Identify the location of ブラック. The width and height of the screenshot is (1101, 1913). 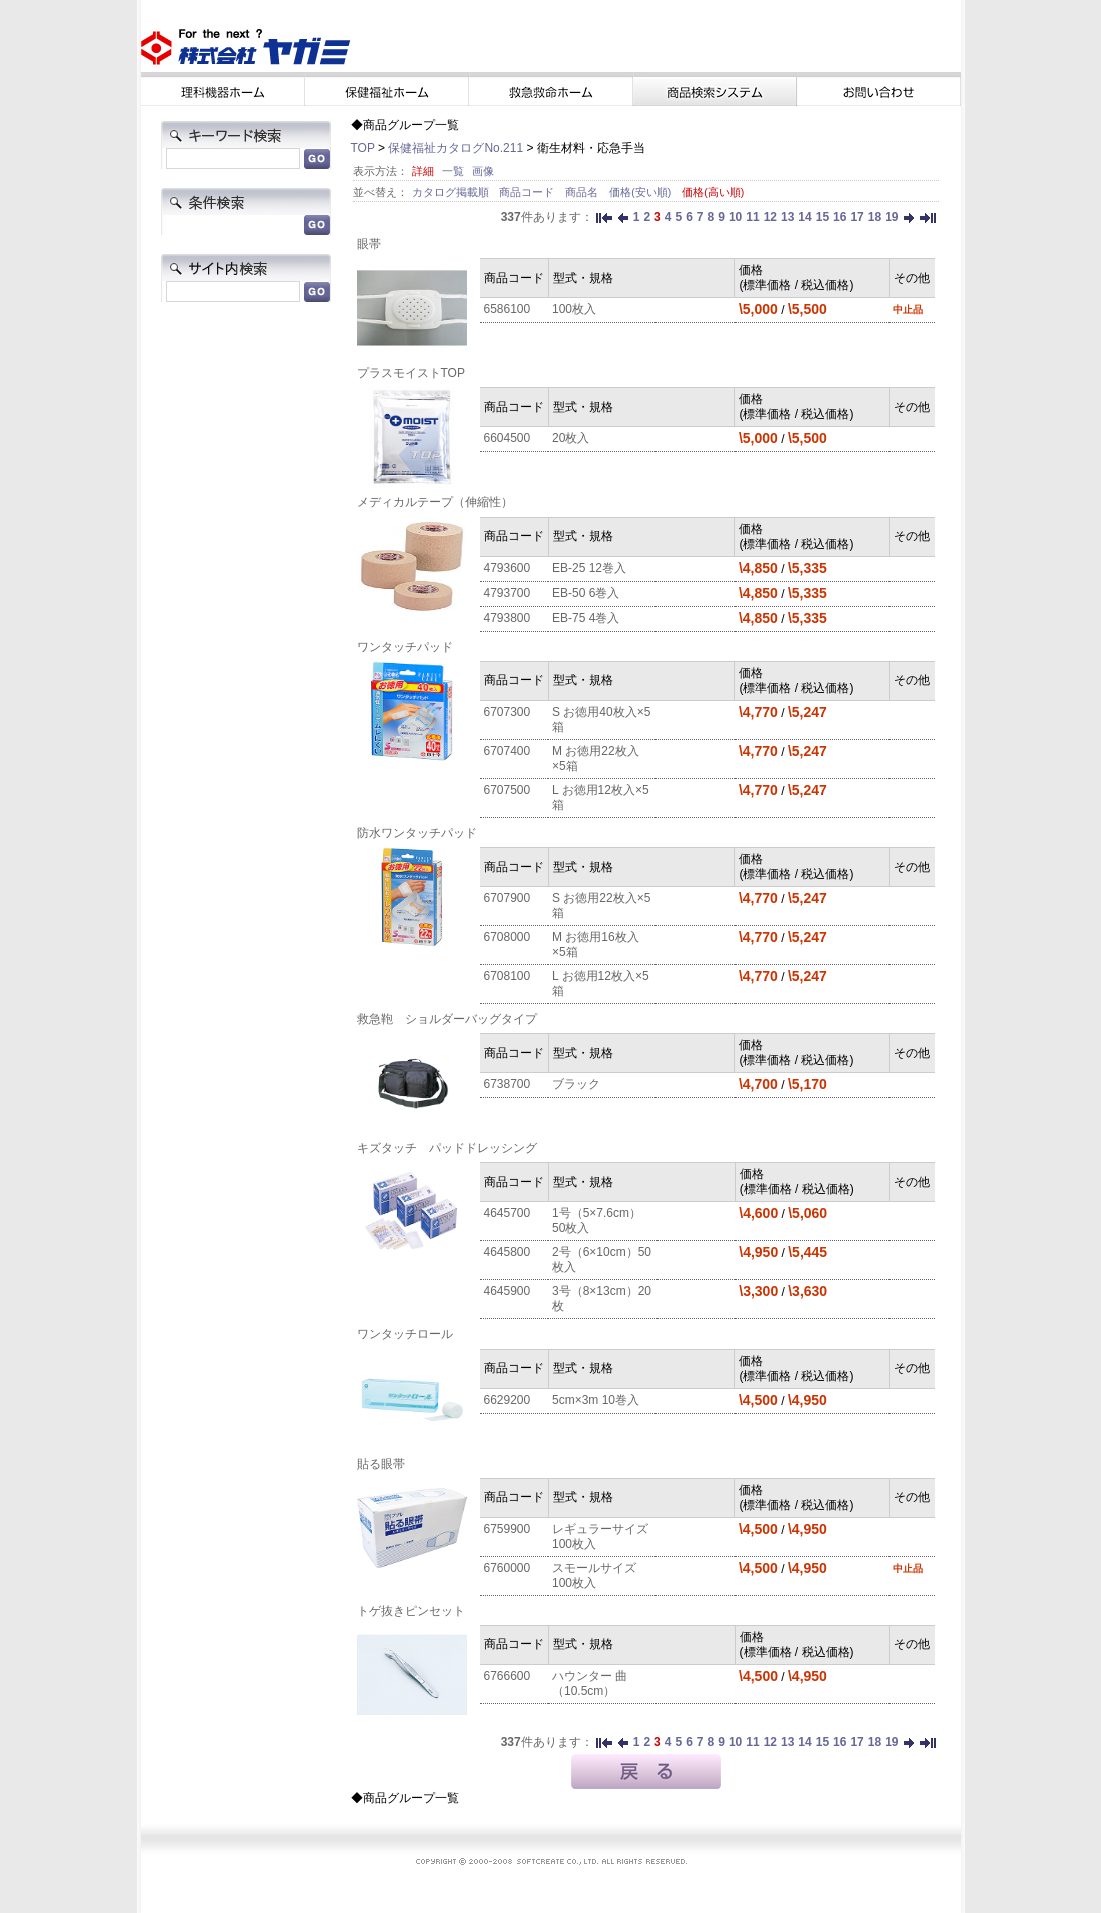
(576, 1084).